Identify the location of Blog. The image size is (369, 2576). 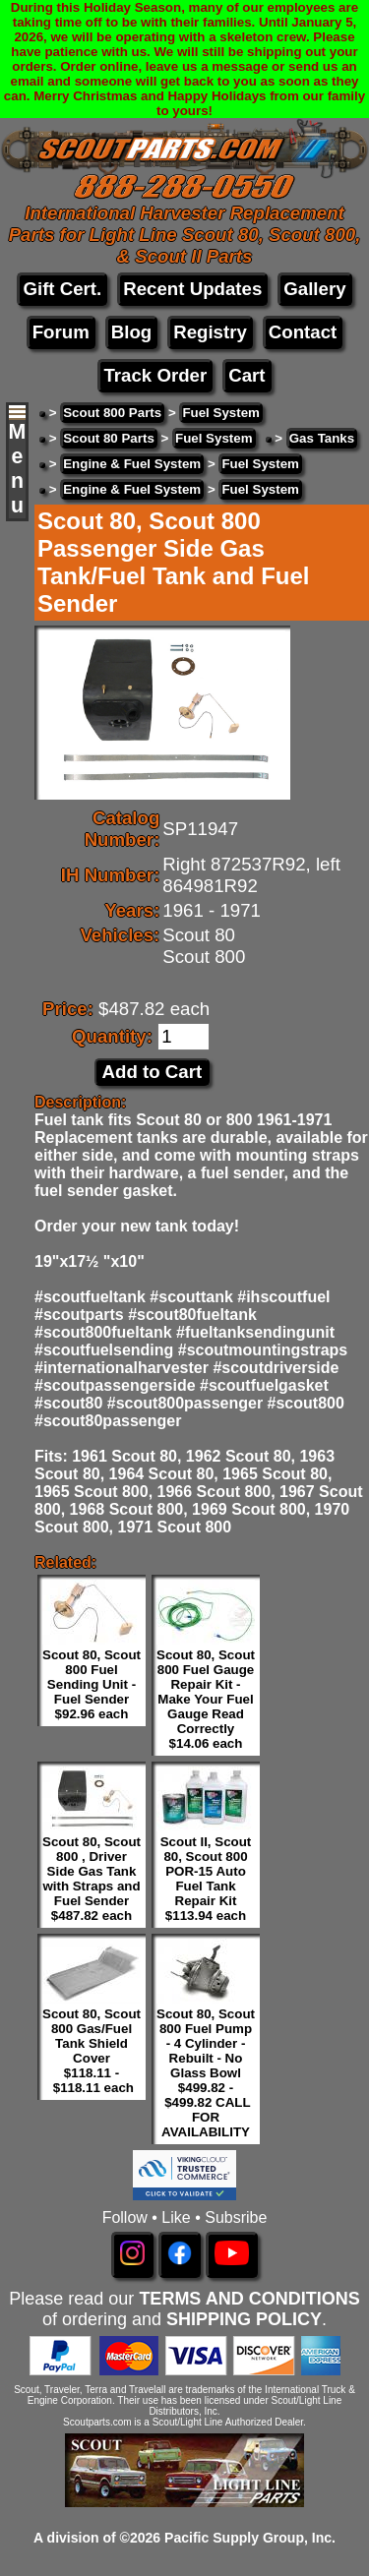
(131, 332).